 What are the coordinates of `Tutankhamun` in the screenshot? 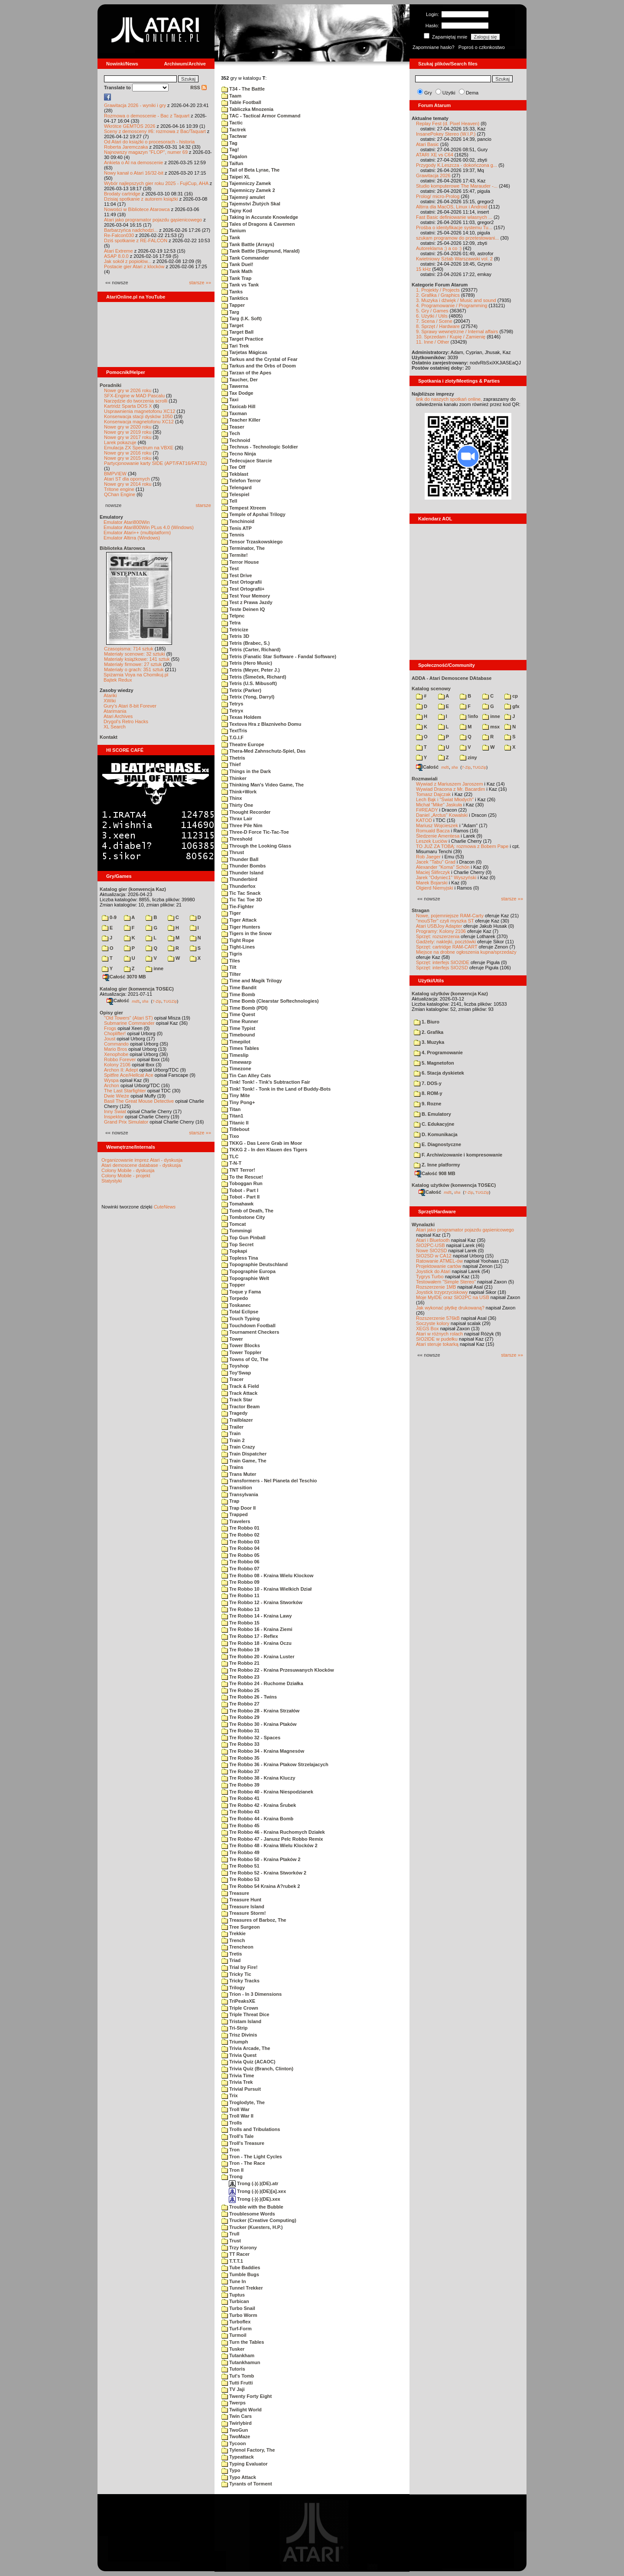 It's located at (240, 2362).